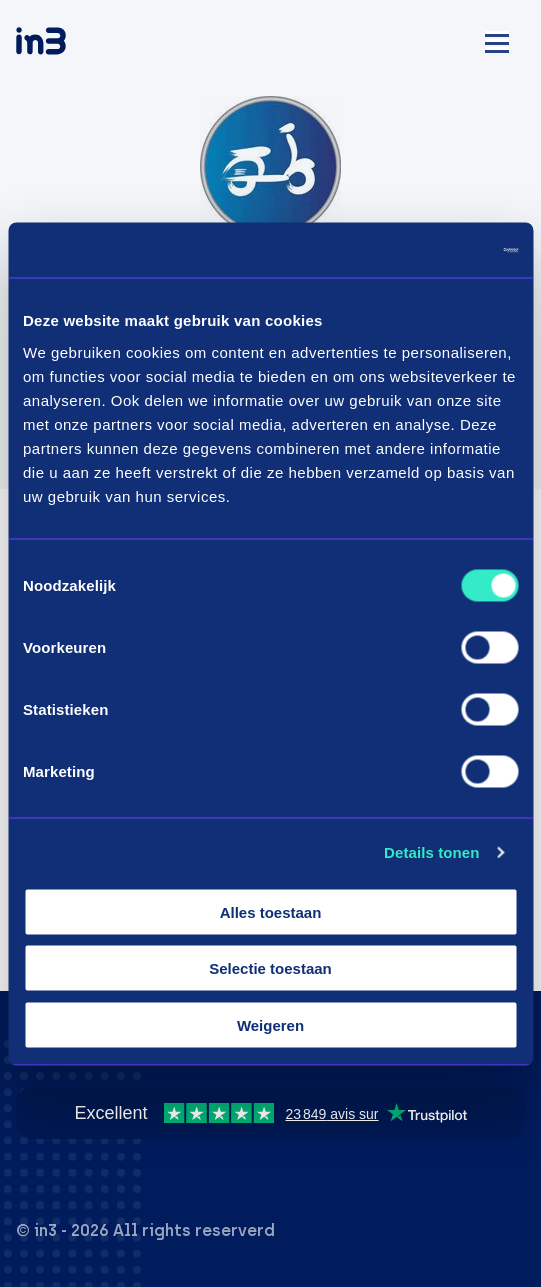  I want to click on Weigeren, so click(270, 1024).